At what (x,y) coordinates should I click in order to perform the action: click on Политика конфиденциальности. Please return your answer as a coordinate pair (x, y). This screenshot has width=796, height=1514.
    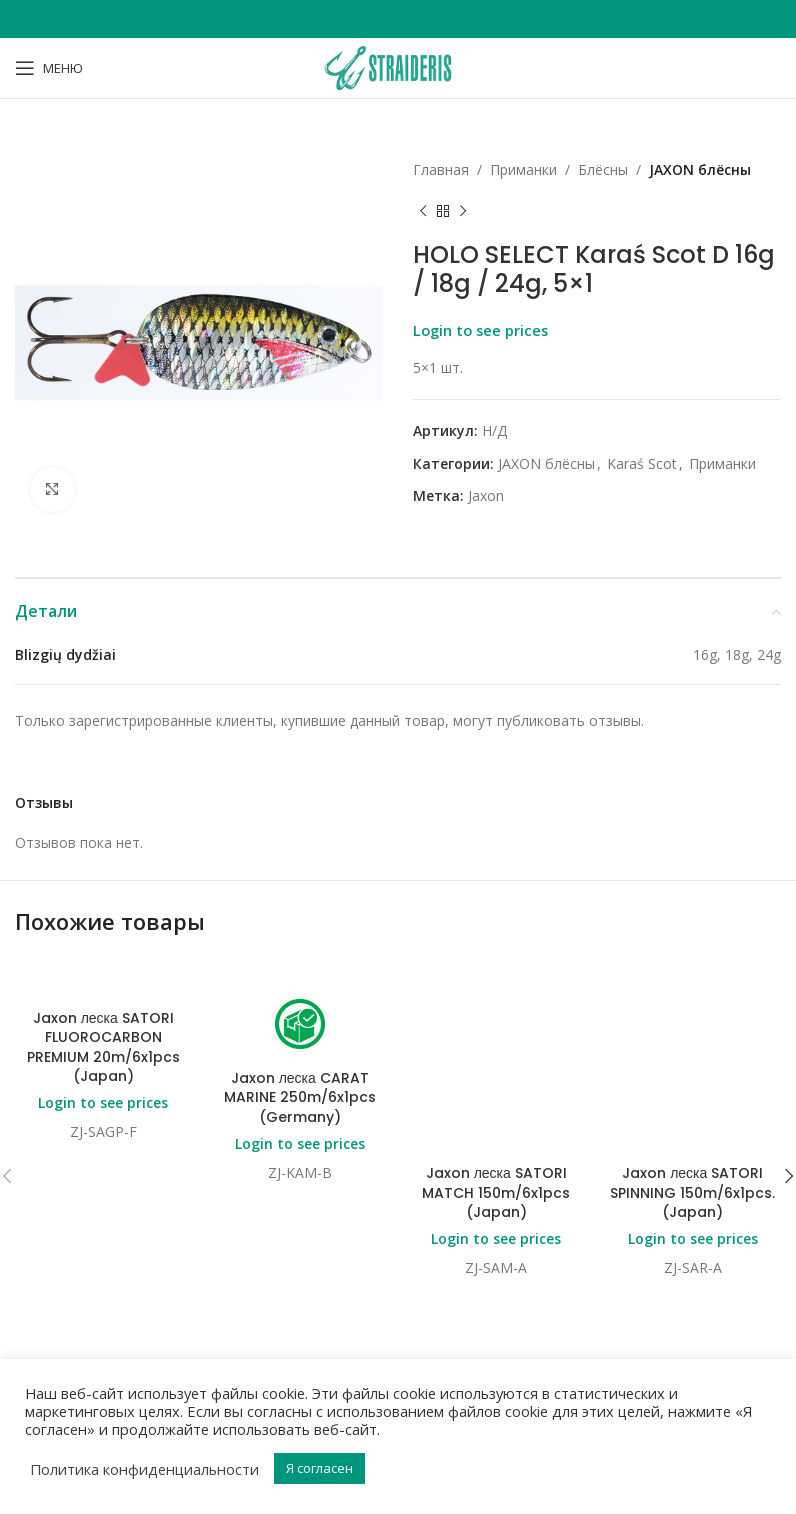
    Looking at the image, I should click on (144, 1469).